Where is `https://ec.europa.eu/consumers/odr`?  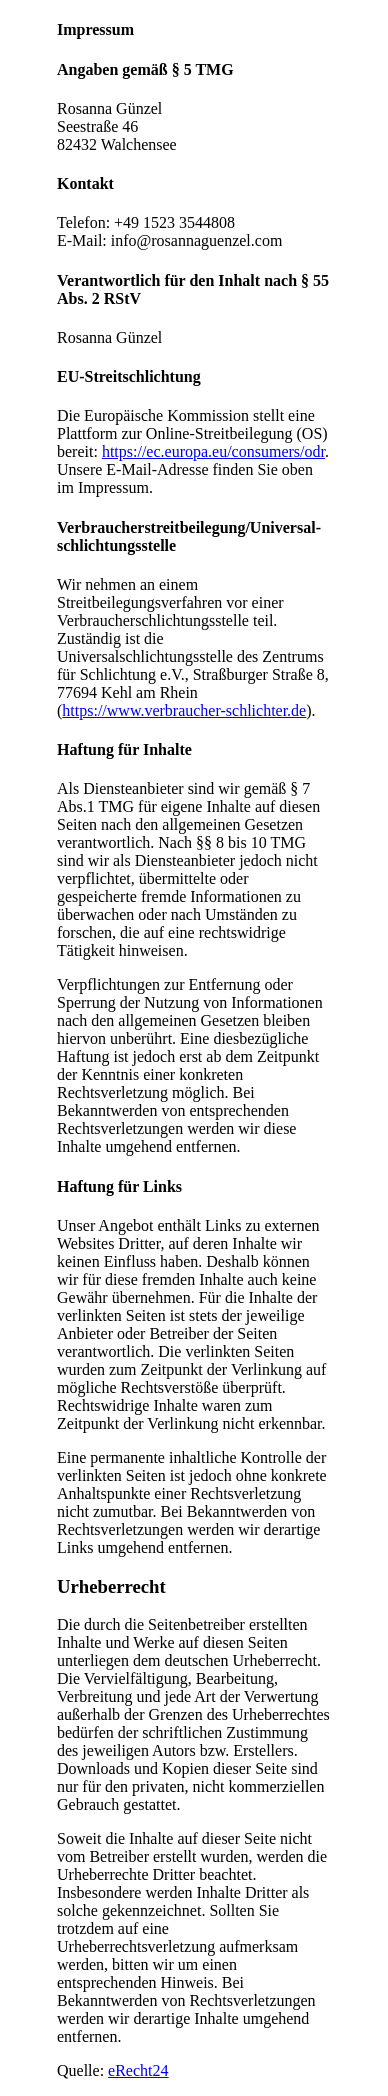
https://ec.europa.eu/consumers/odr is located at coordinates (213, 451).